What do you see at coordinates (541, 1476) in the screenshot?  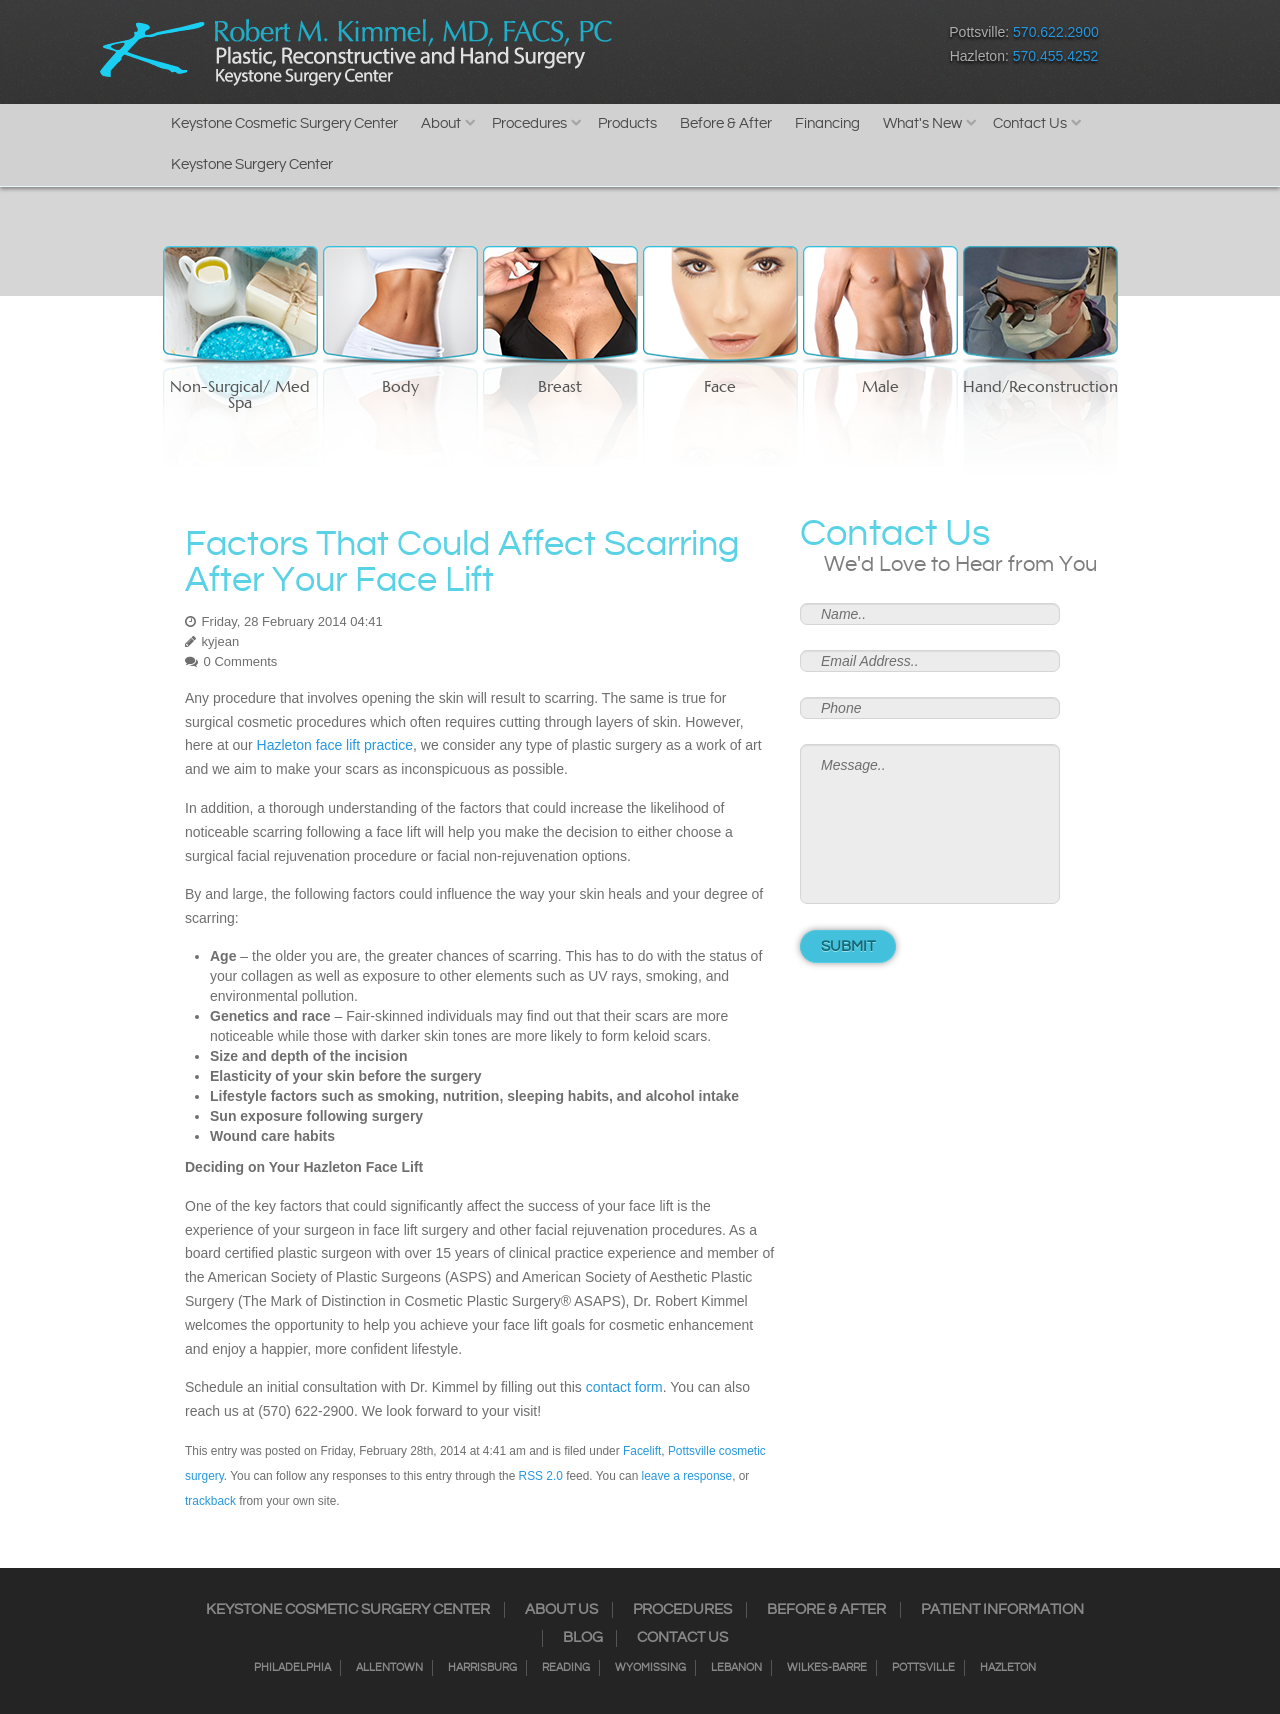 I see `RSS 2.0` at bounding box center [541, 1476].